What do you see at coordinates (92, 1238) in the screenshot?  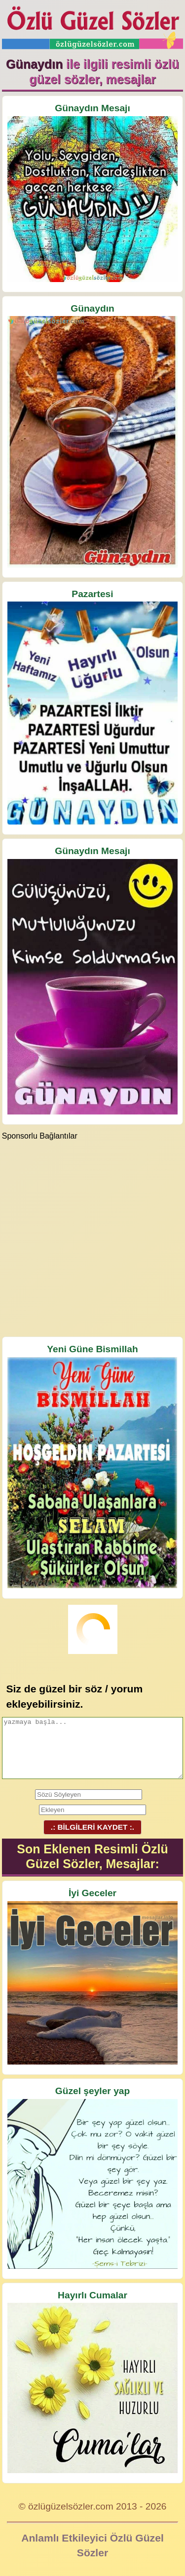 I see `[Advertisement]` at bounding box center [92, 1238].